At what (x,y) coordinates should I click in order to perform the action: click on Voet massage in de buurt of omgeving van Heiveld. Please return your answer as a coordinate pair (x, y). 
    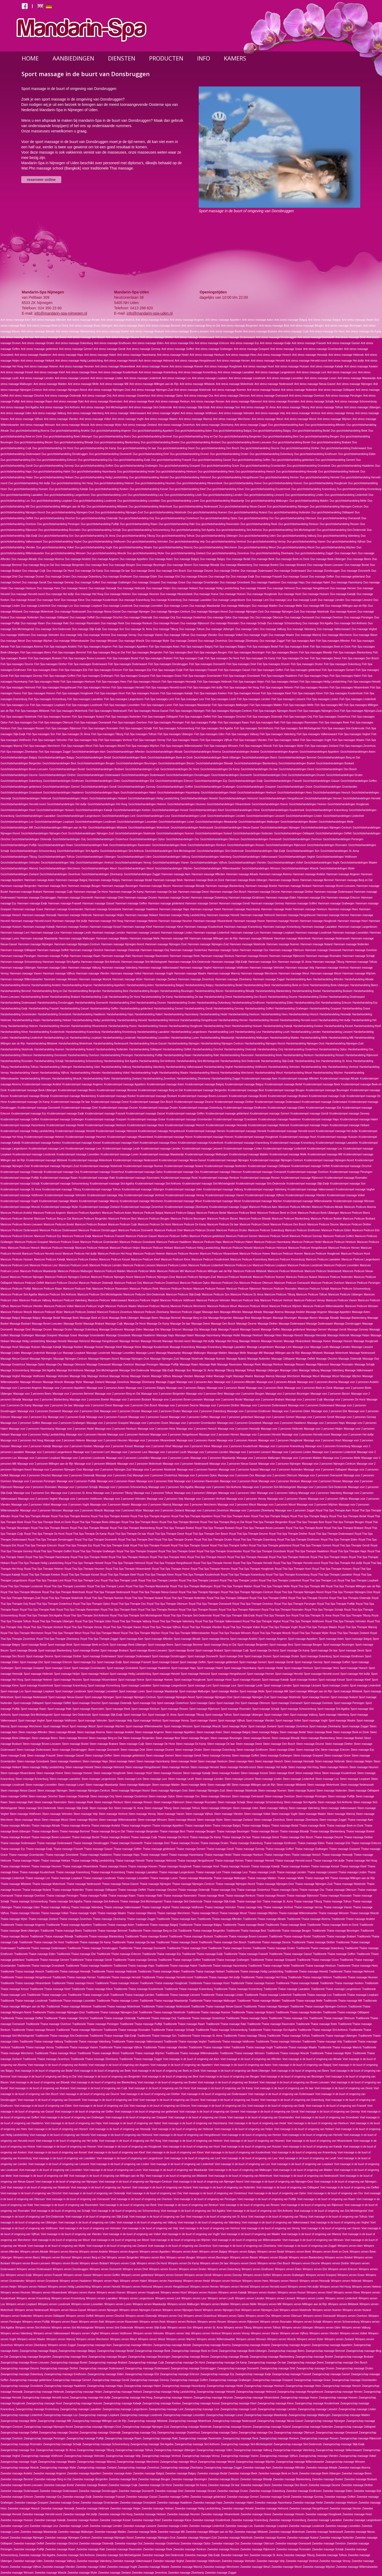
    Looking at the image, I should click on (60, 2134).